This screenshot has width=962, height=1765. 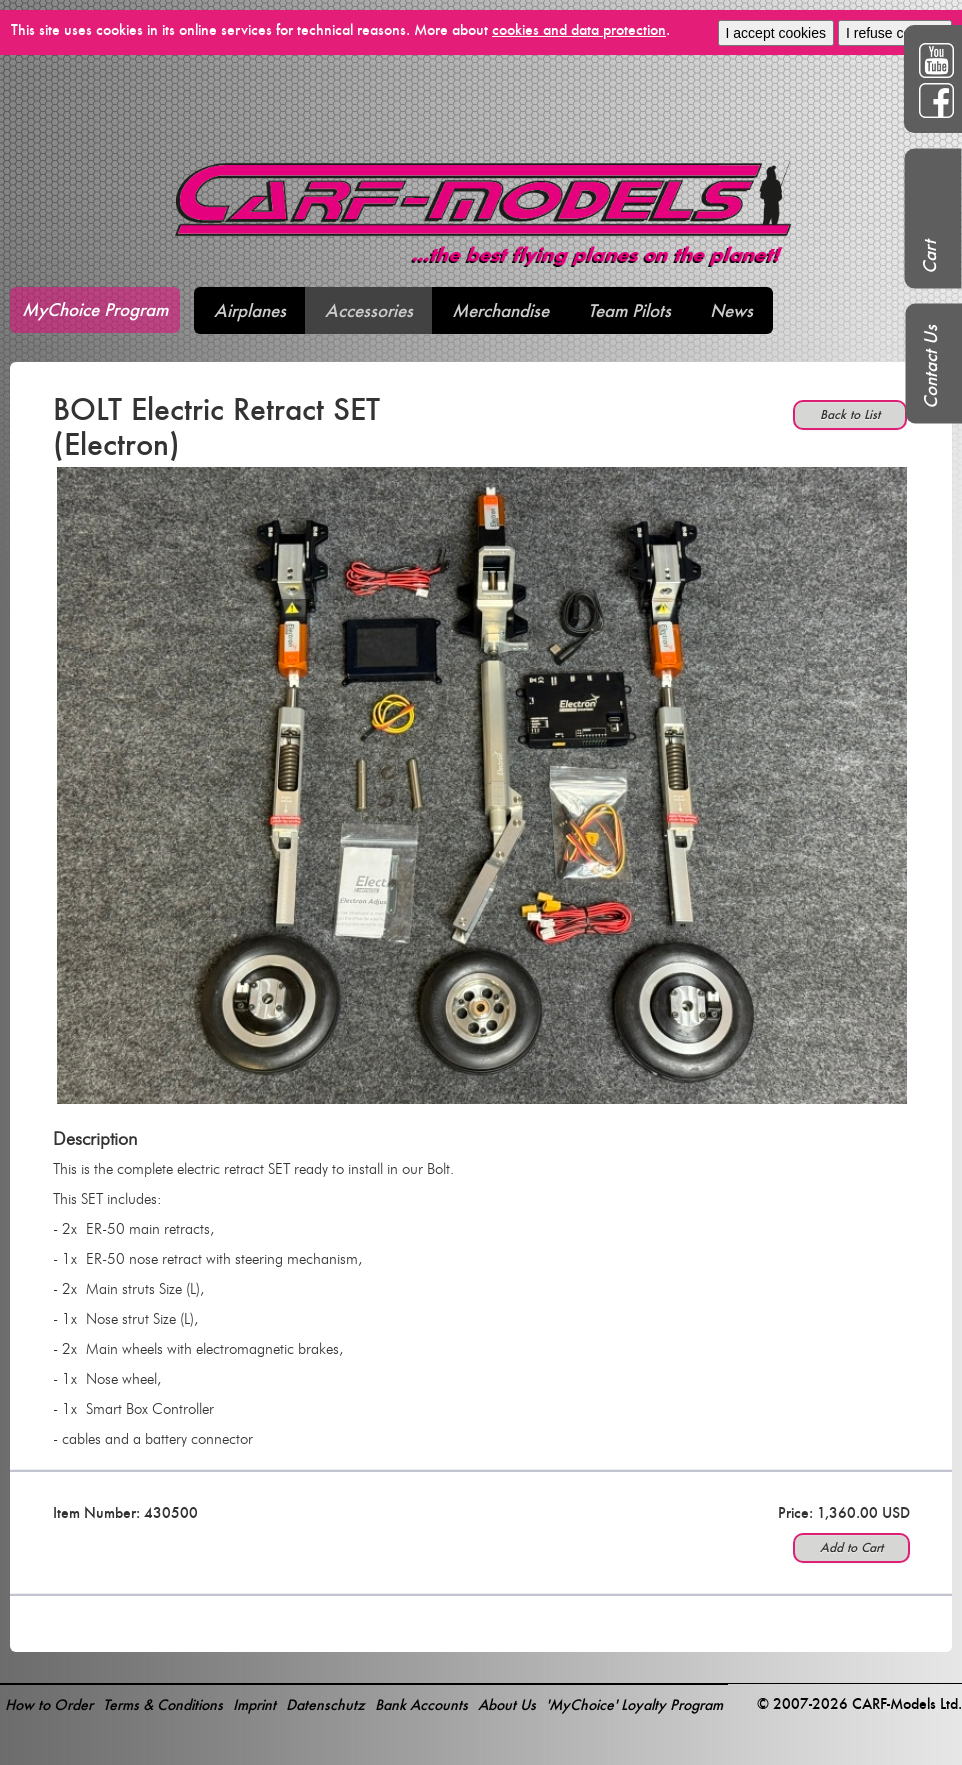 What do you see at coordinates (507, 1704) in the screenshot?
I see `About Us` at bounding box center [507, 1704].